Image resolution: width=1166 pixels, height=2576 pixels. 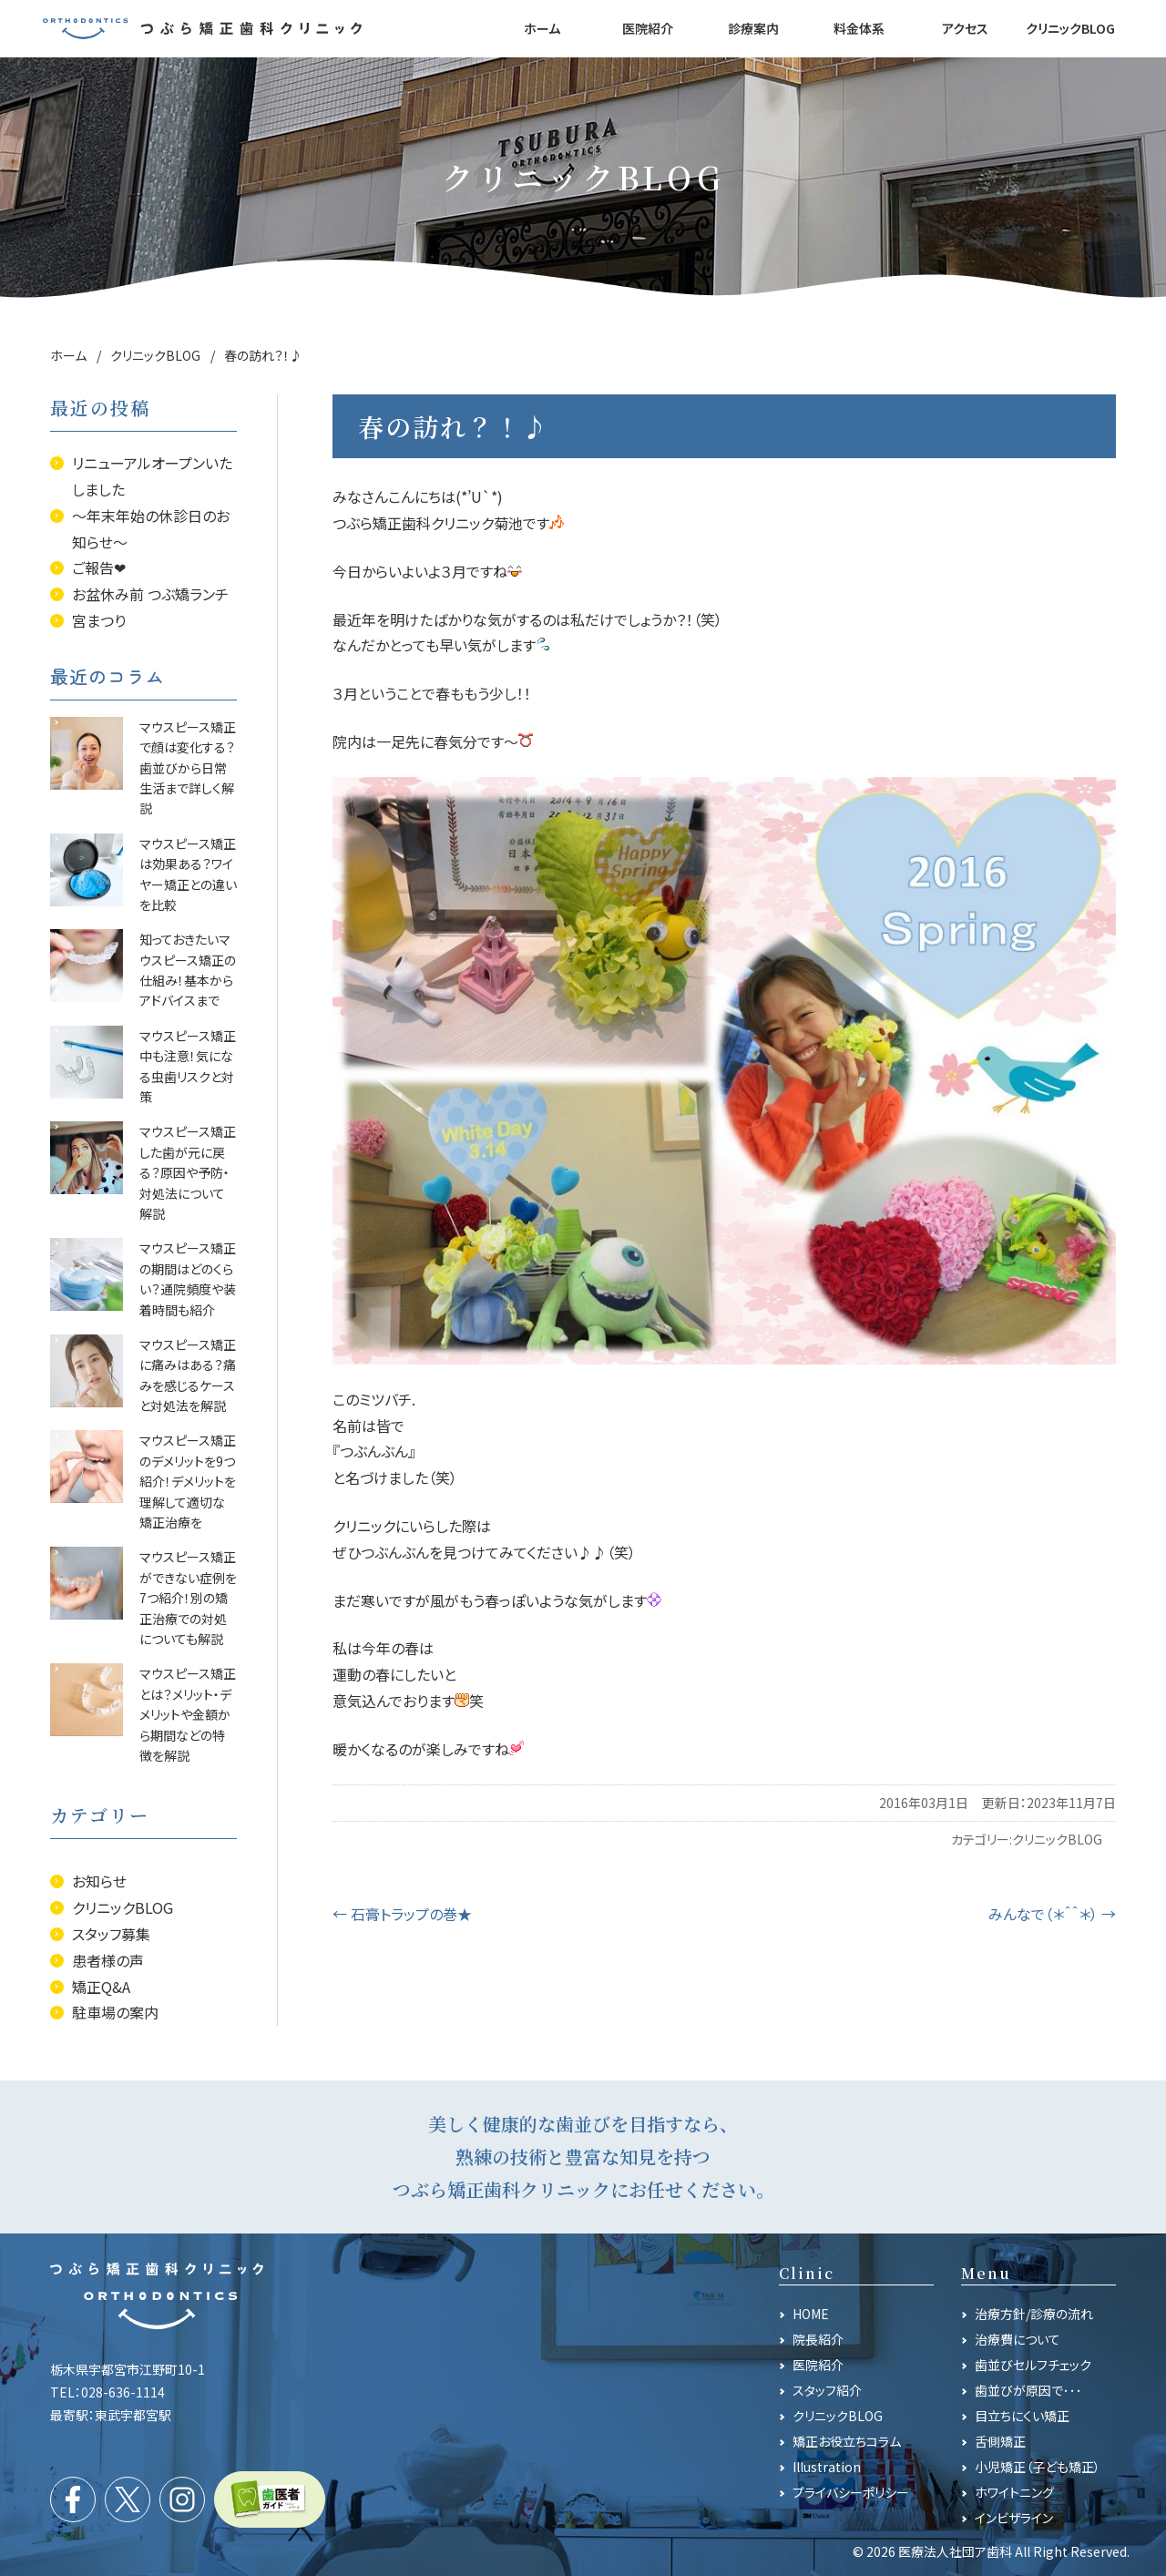 I want to click on 治療費について, so click(x=1017, y=2339).